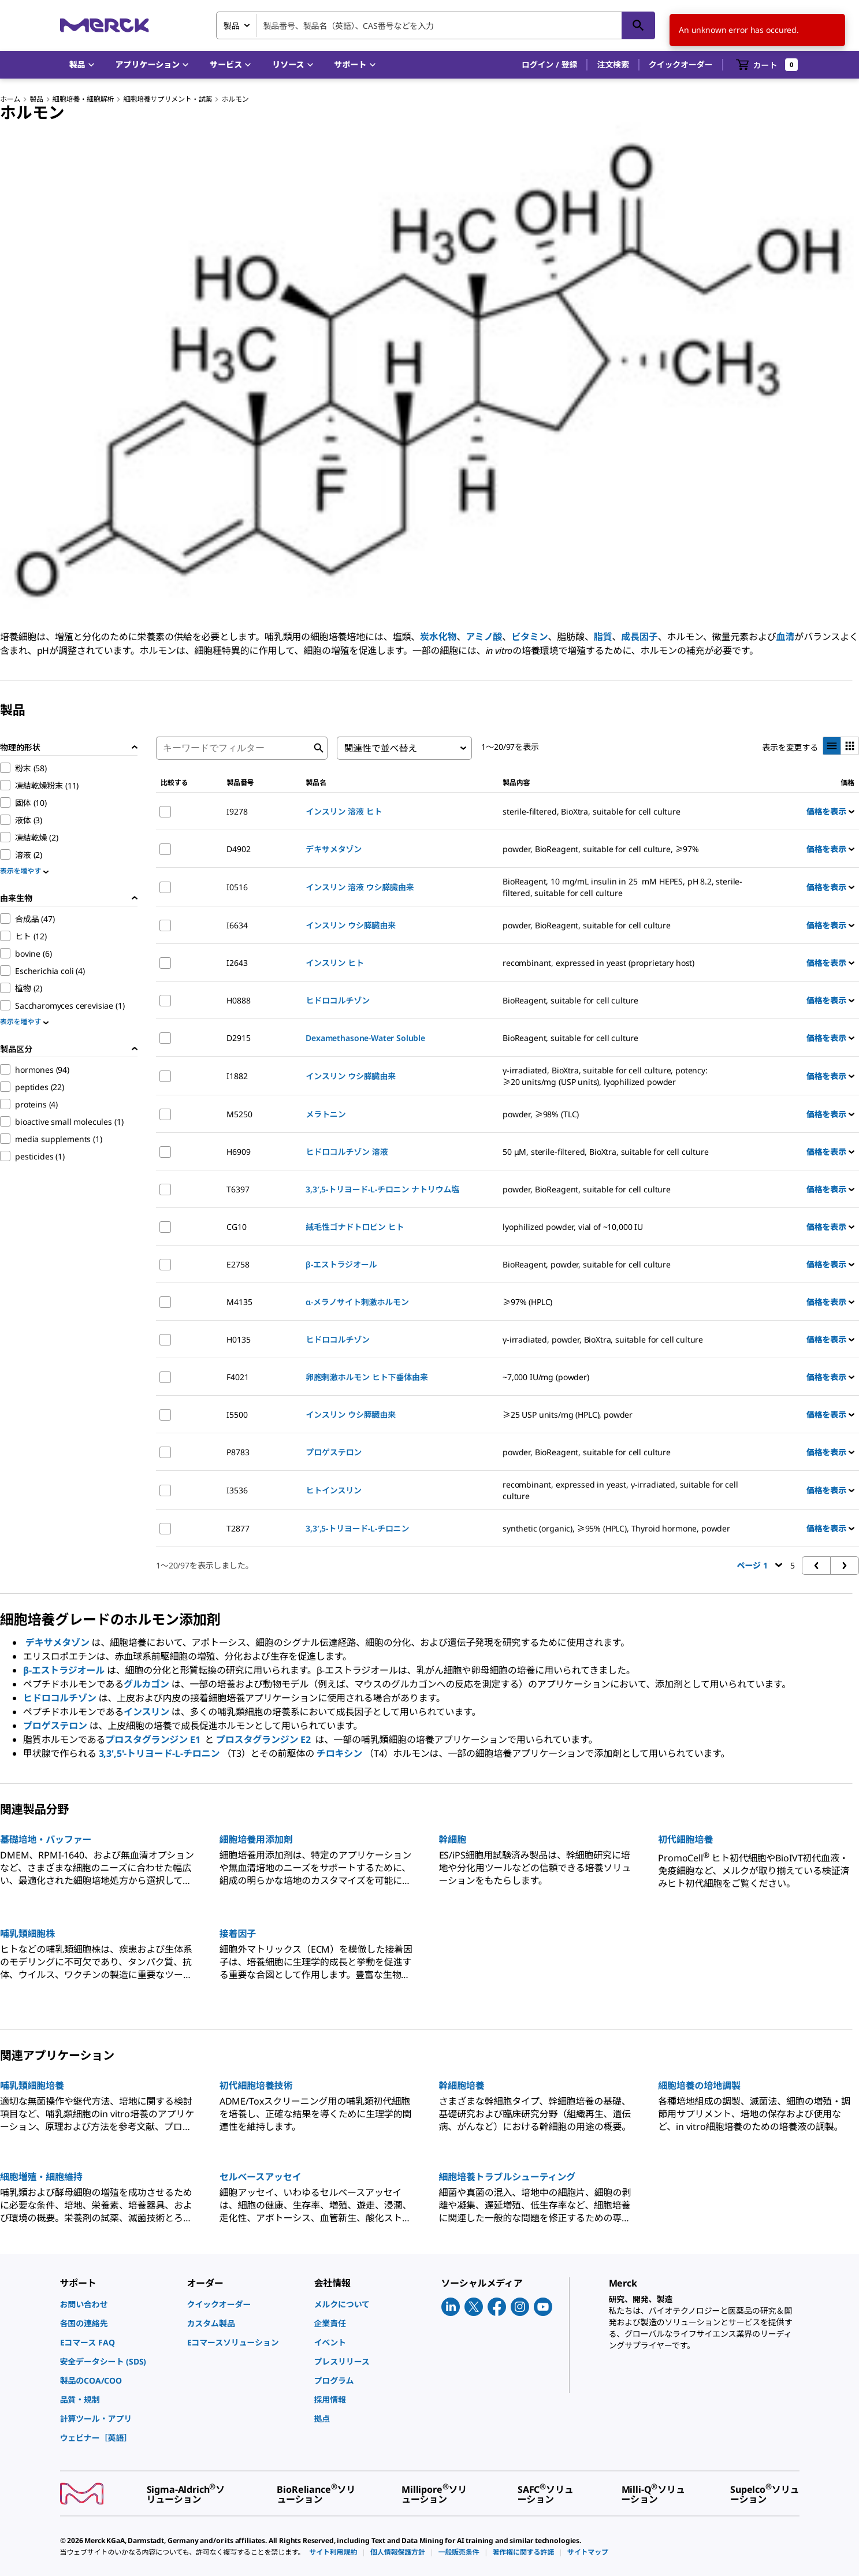 Image resolution: width=859 pixels, height=2576 pixels. I want to click on グルカゴン, so click(146, 1684).